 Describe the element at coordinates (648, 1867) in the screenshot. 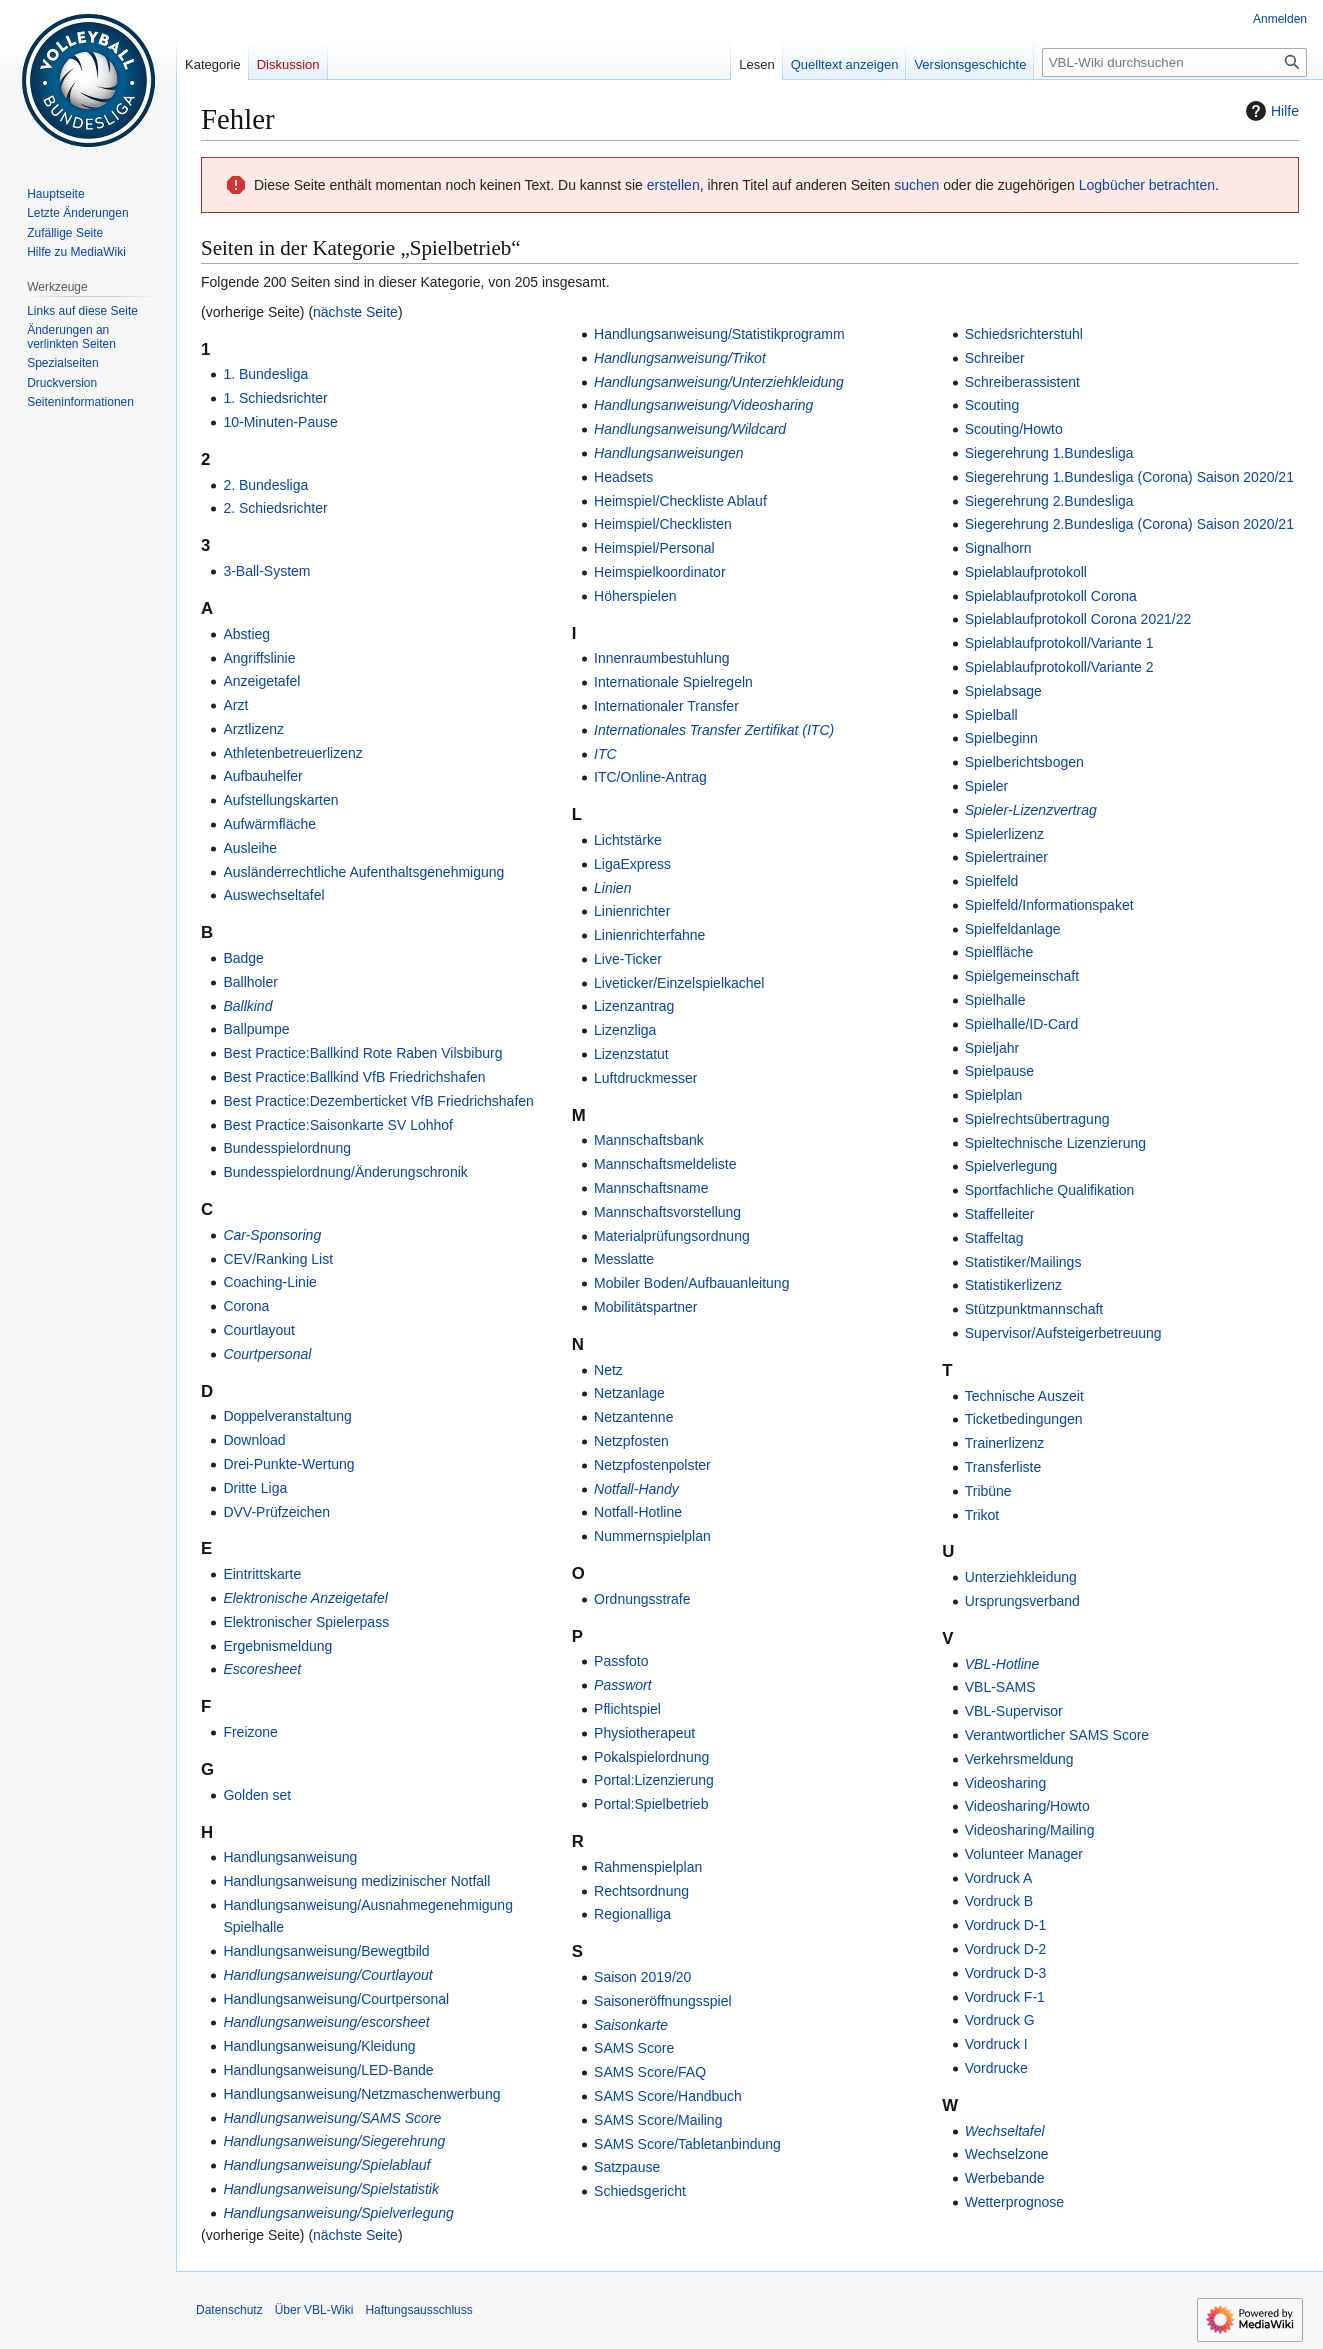

I see `Rahmenspielplan` at that location.